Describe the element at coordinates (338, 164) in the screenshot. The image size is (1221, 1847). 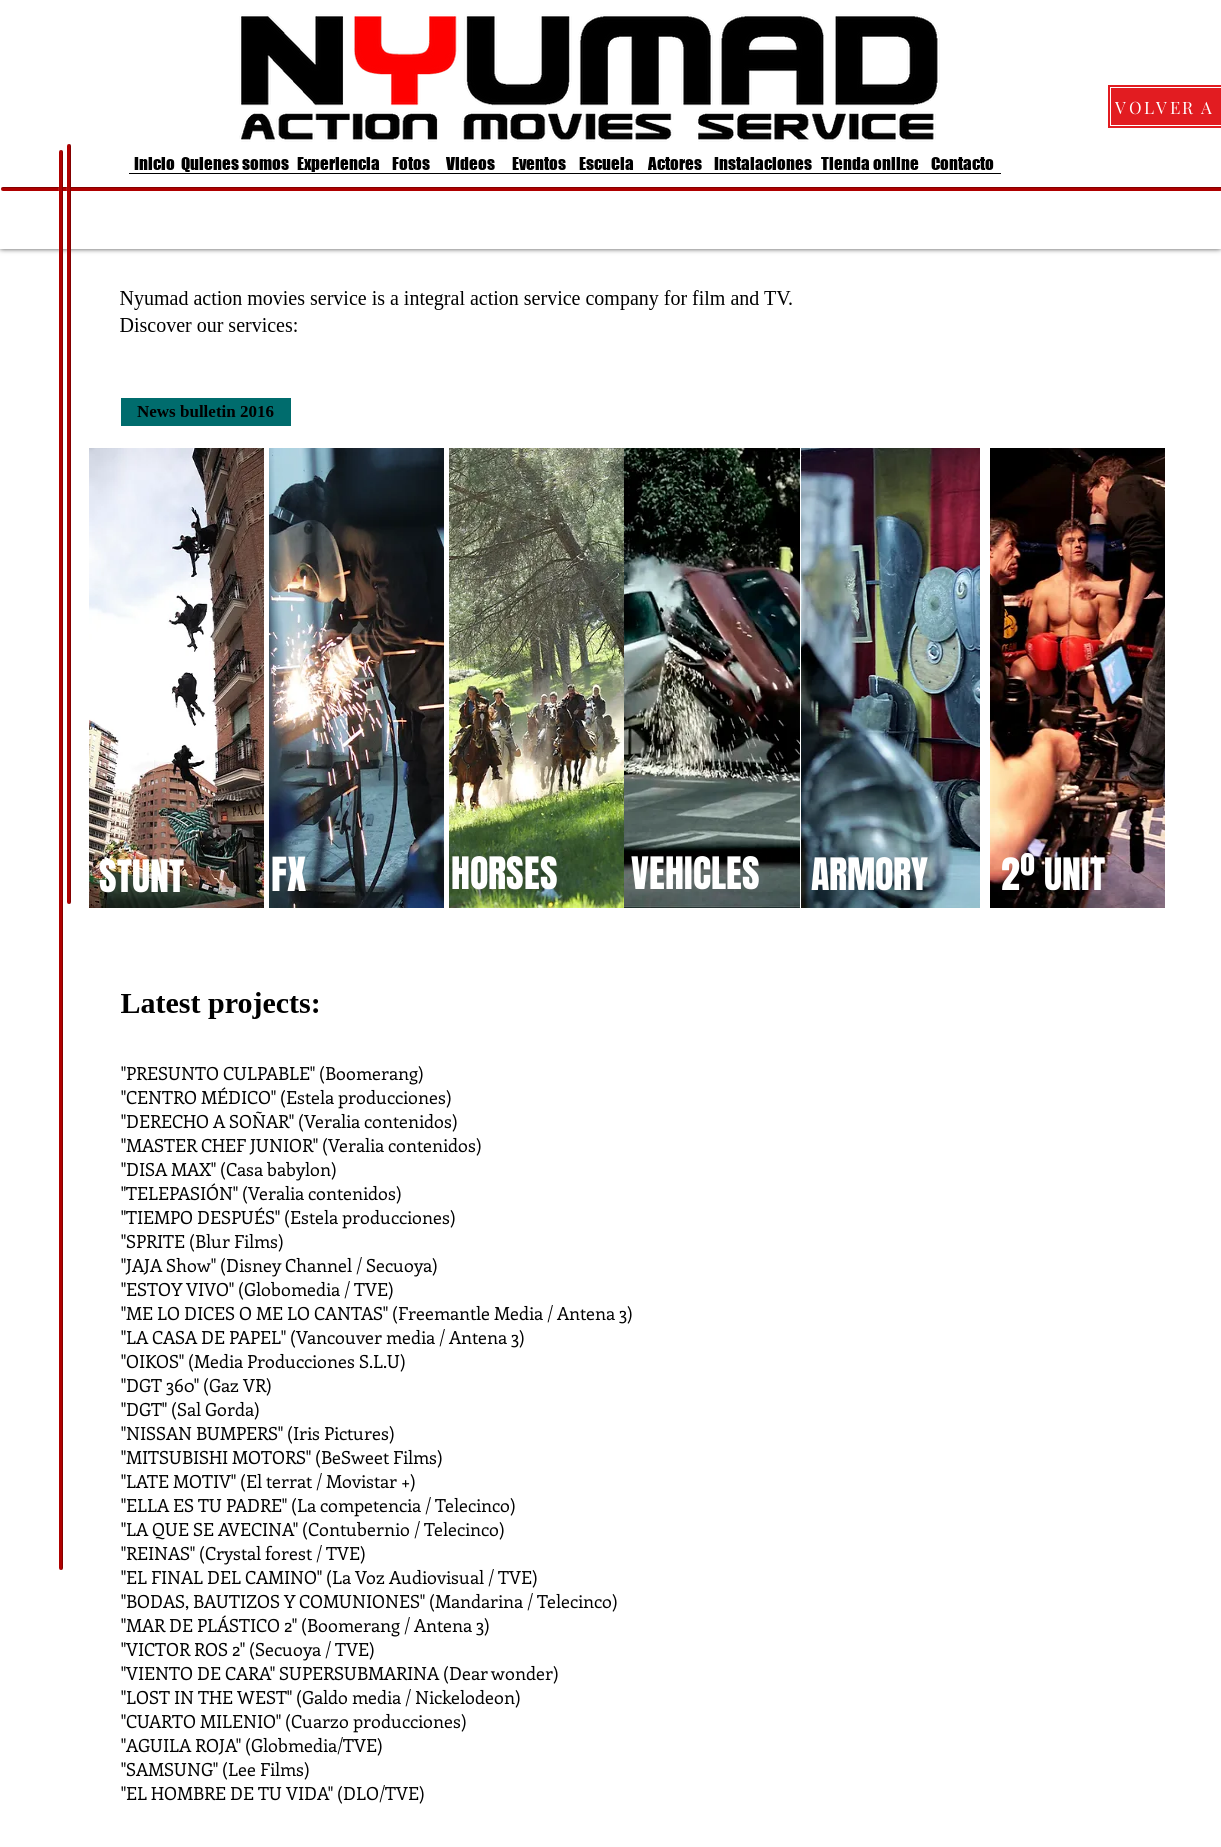
I see `[Experiencia]` at that location.